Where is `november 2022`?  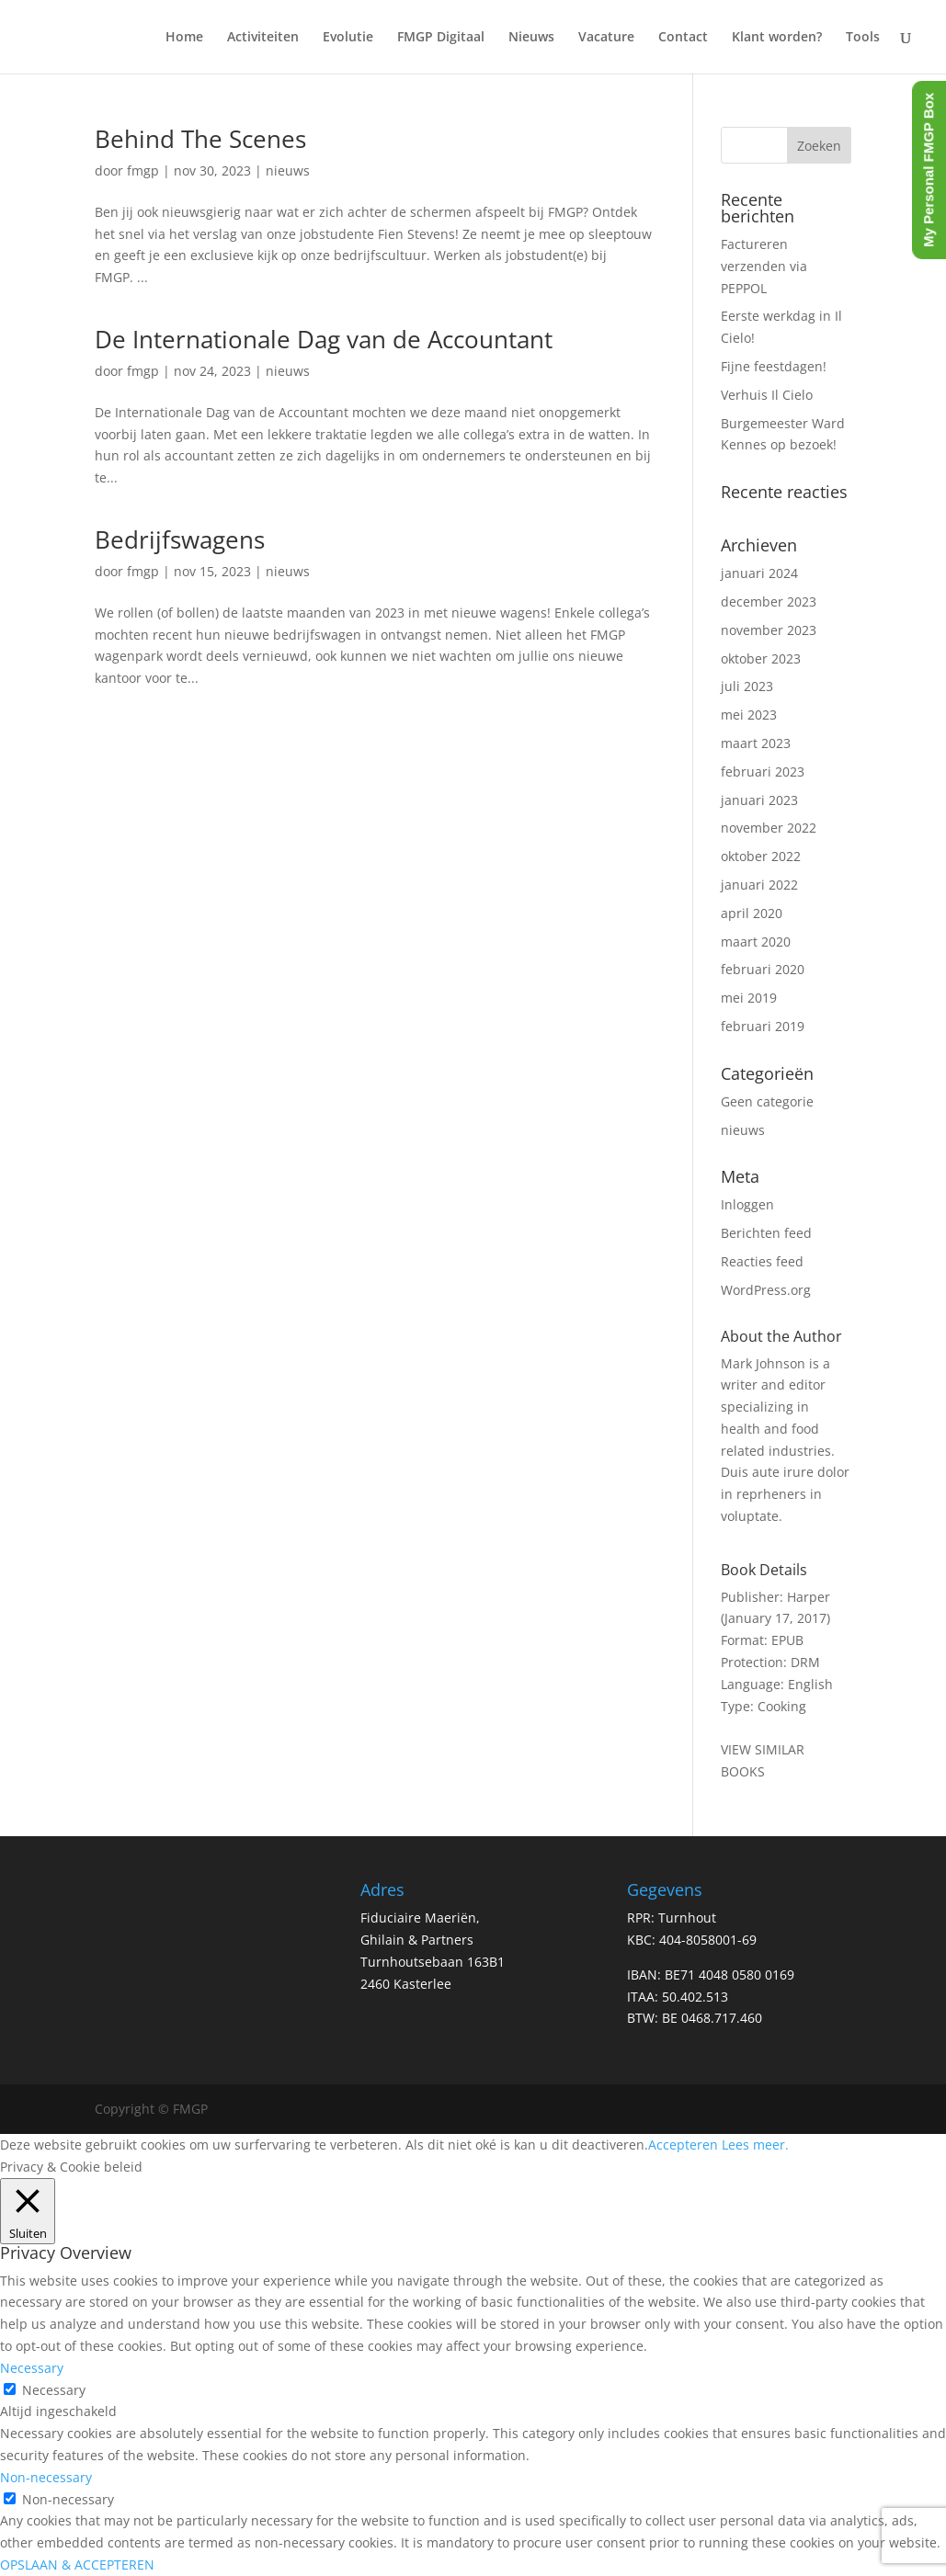
november 2022 is located at coordinates (768, 827).